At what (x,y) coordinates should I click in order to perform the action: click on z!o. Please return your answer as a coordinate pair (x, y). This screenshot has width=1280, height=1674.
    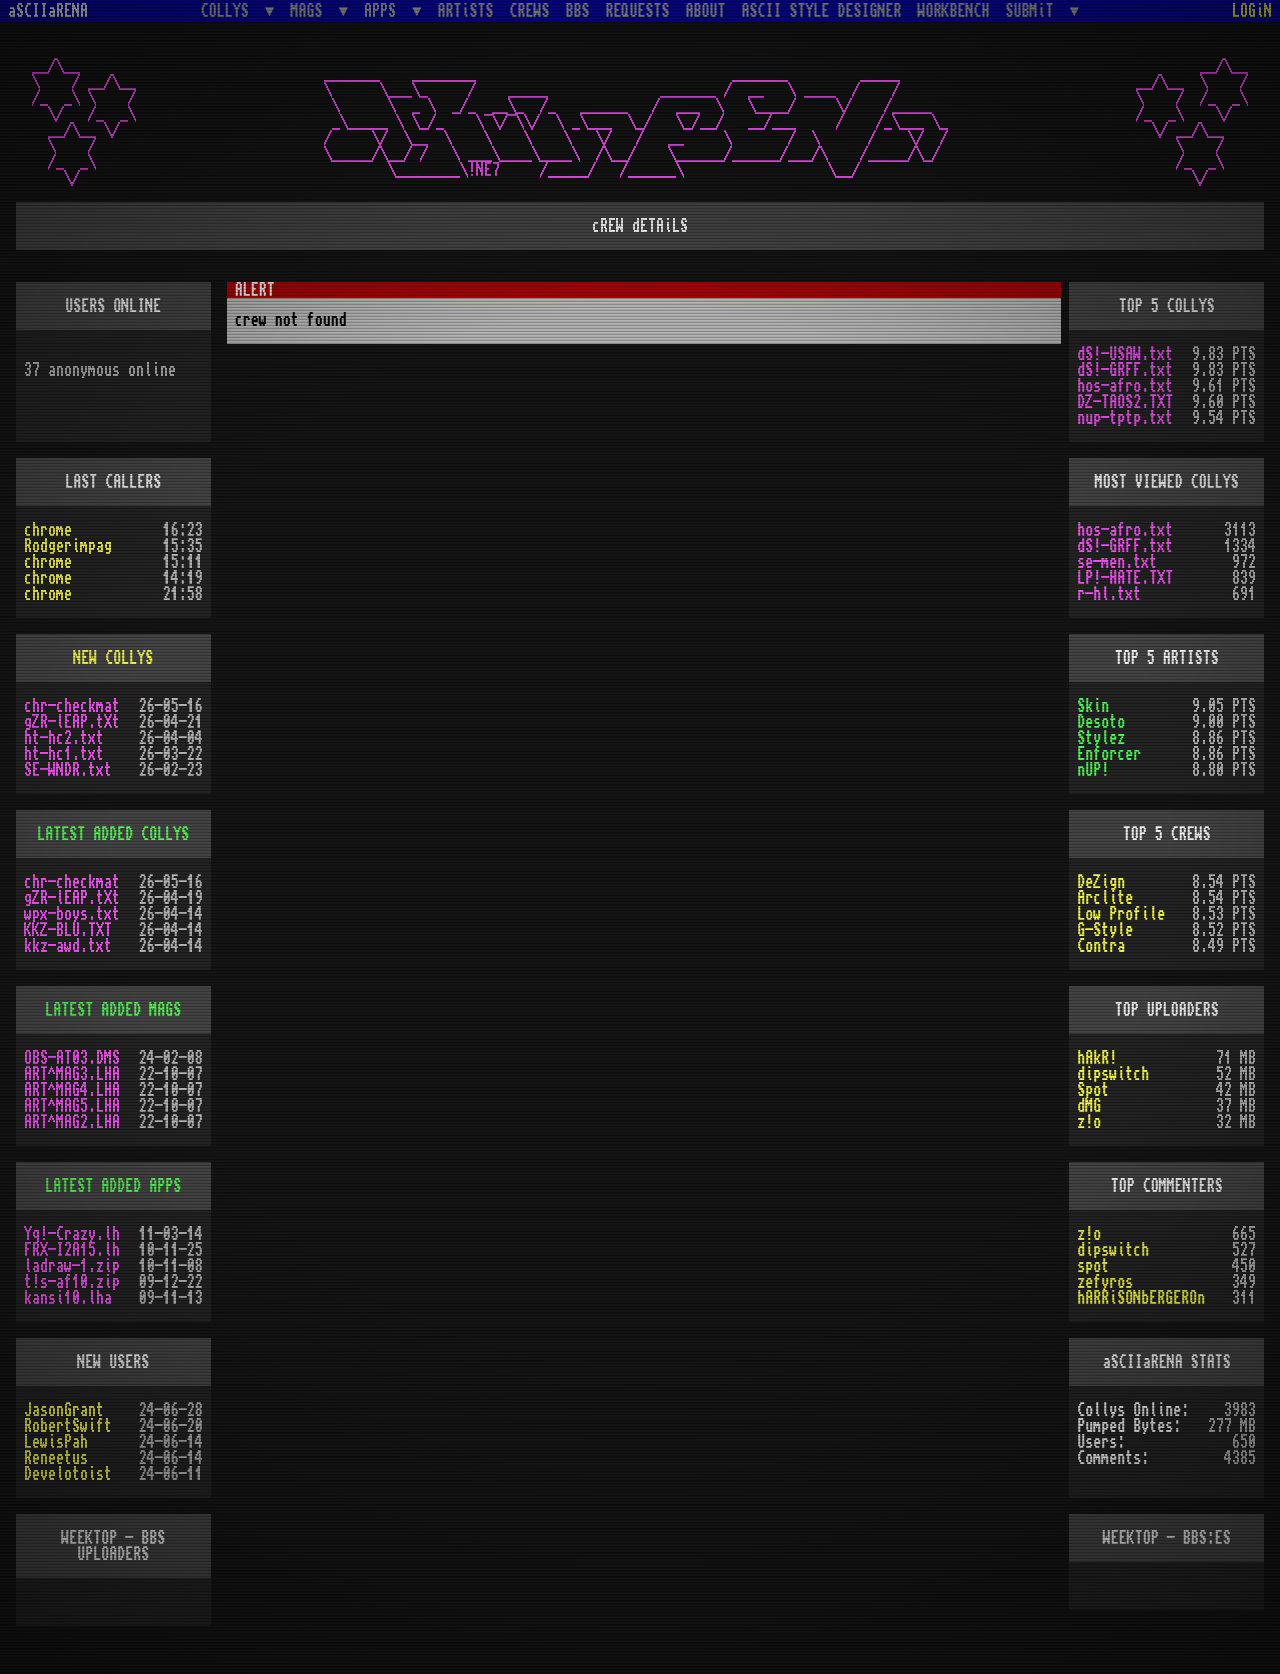
    Looking at the image, I should click on (1089, 1122).